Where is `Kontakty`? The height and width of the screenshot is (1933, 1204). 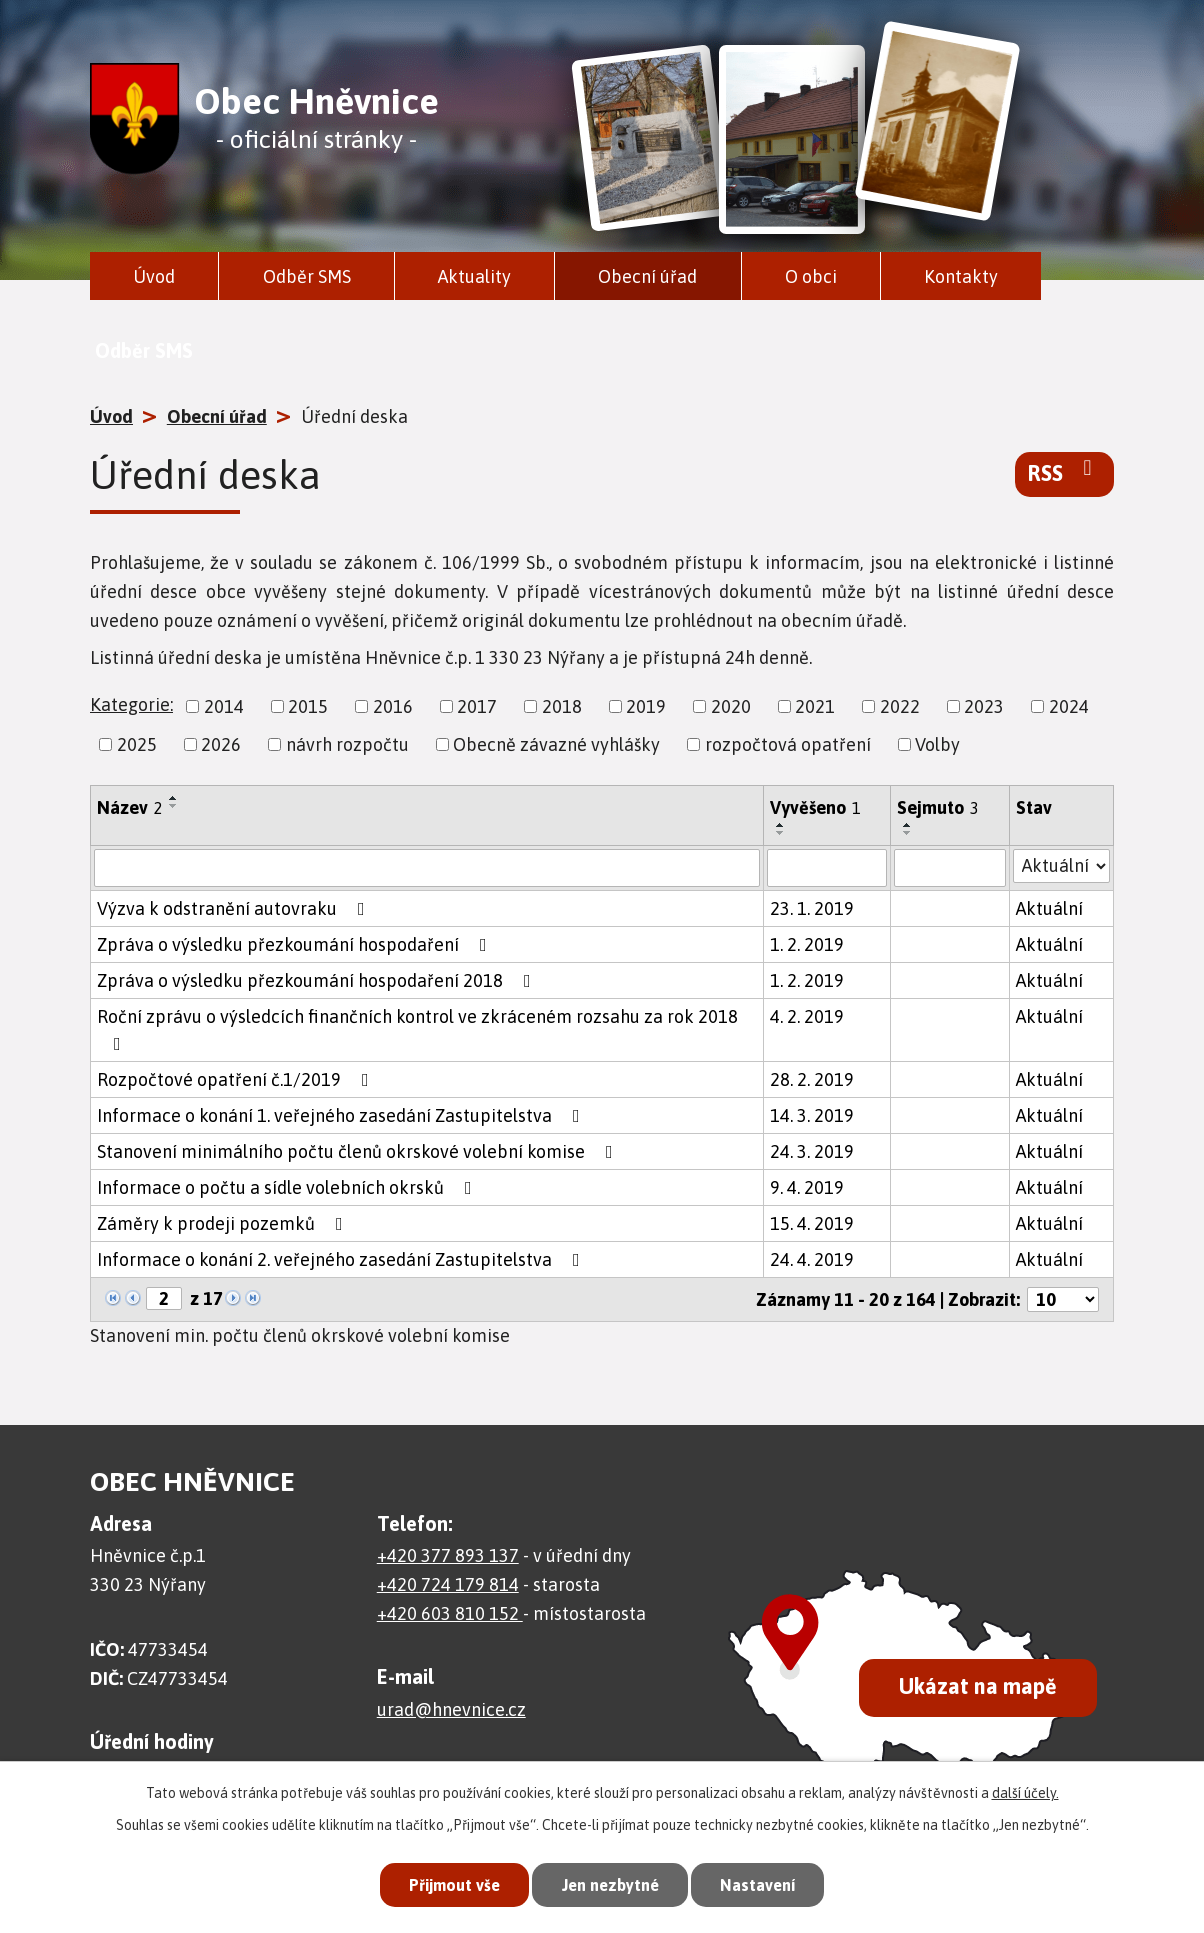
Kontakty is located at coordinates (961, 276).